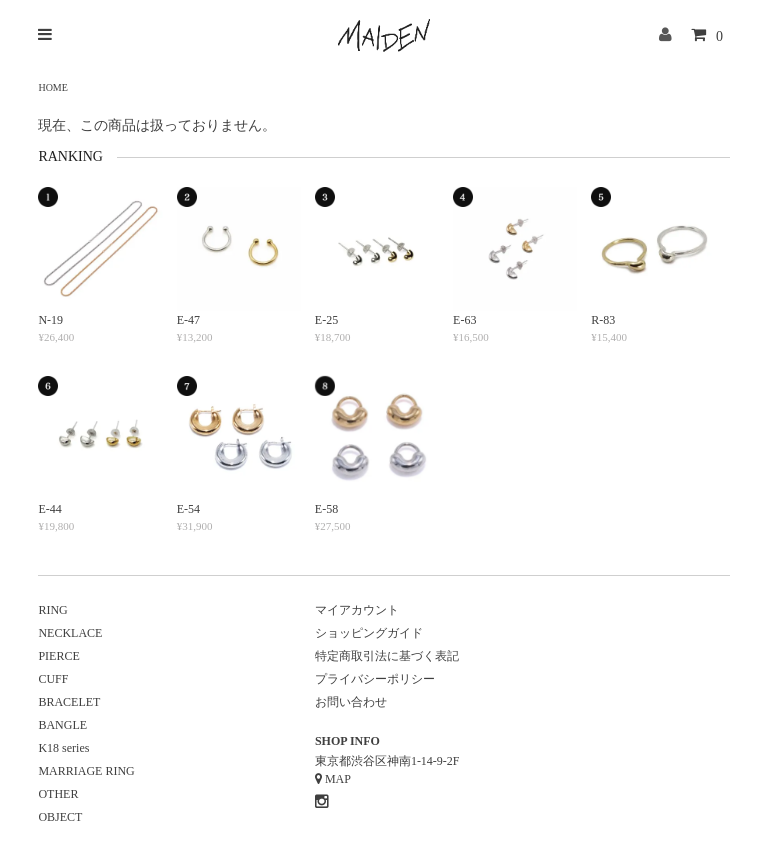  Describe the element at coordinates (603, 320) in the screenshot. I see `R-83` at that location.